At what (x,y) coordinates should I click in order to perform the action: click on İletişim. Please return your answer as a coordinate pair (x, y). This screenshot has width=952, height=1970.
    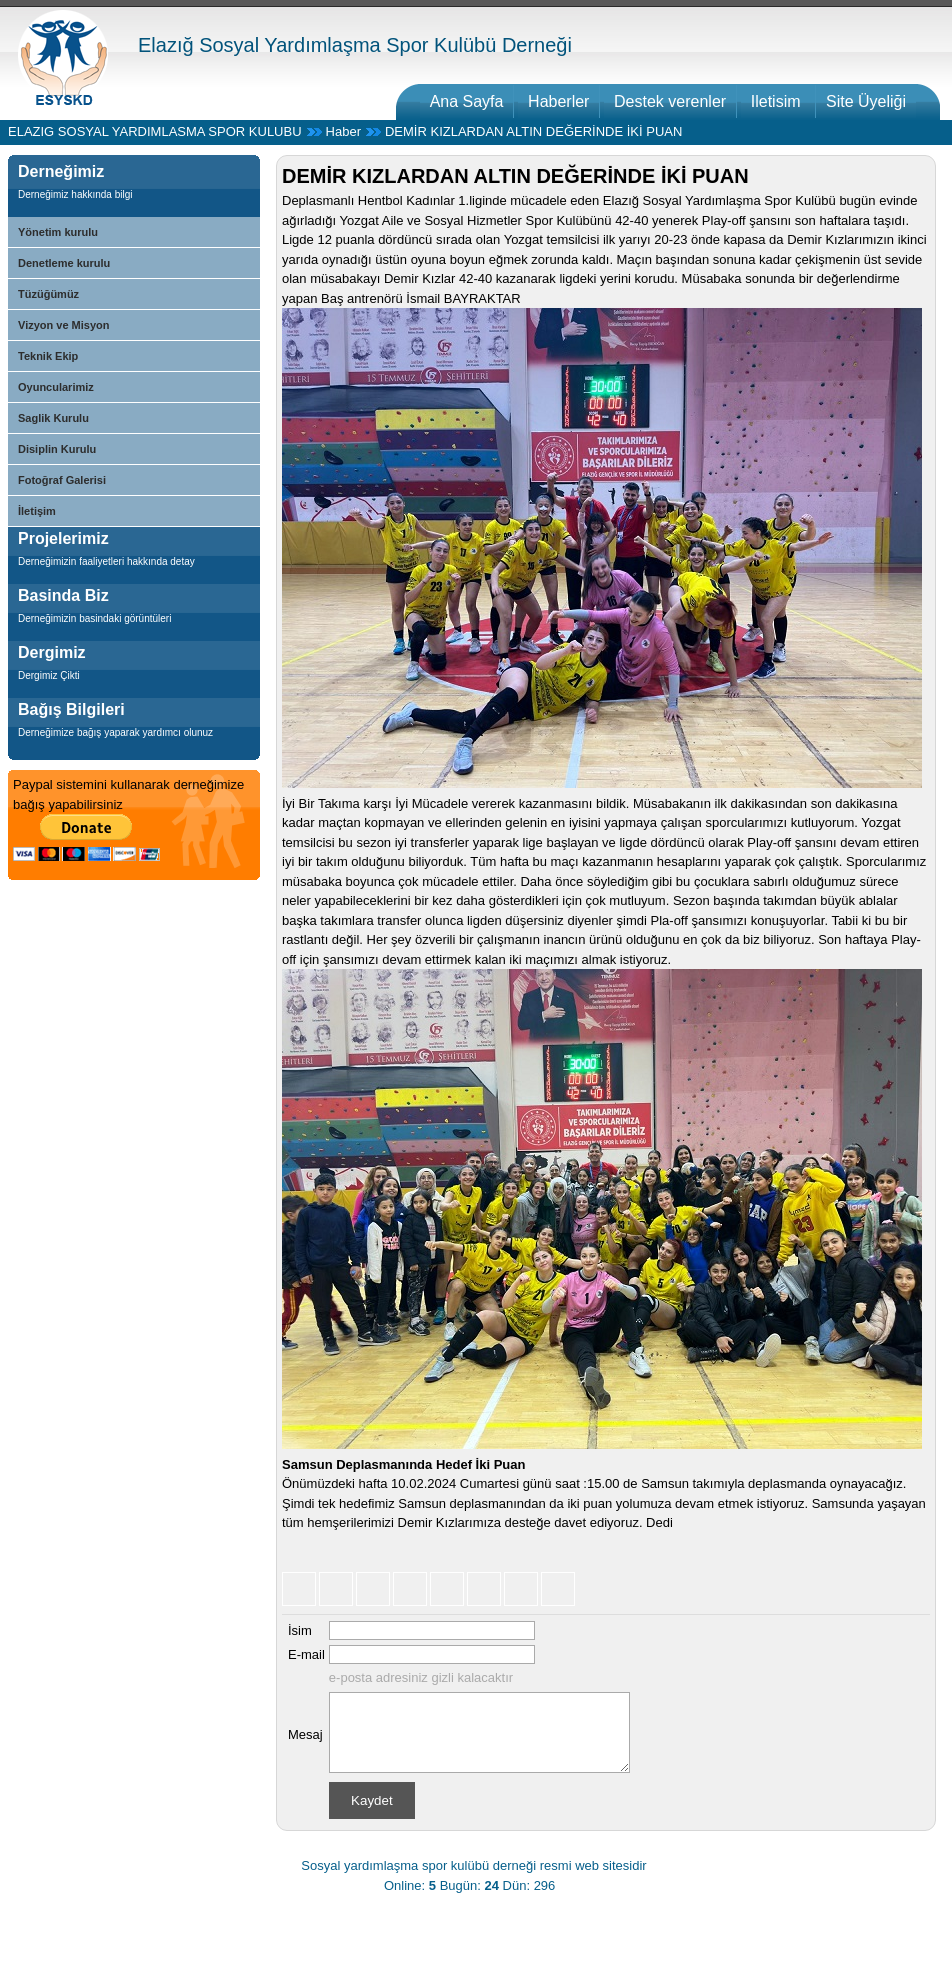
    Looking at the image, I should click on (37, 511).